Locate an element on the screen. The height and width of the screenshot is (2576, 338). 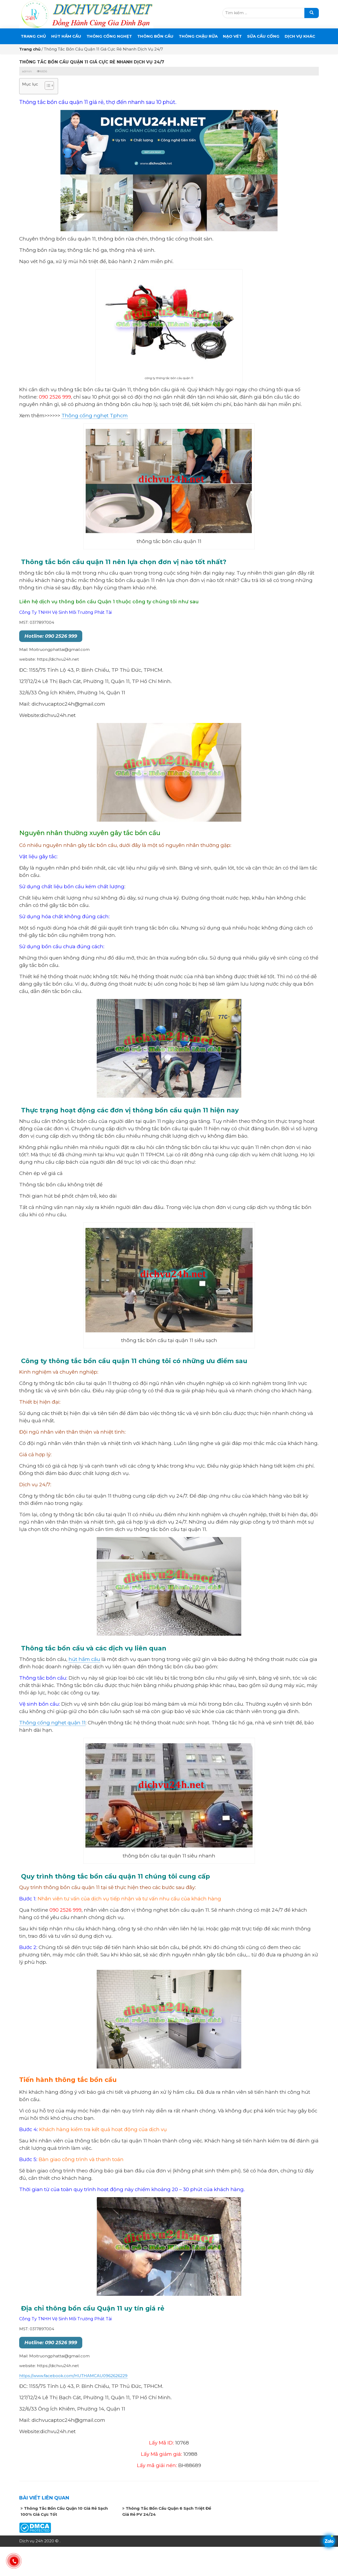
Thông cống nghẹt Tphcm is located at coordinates (95, 416).